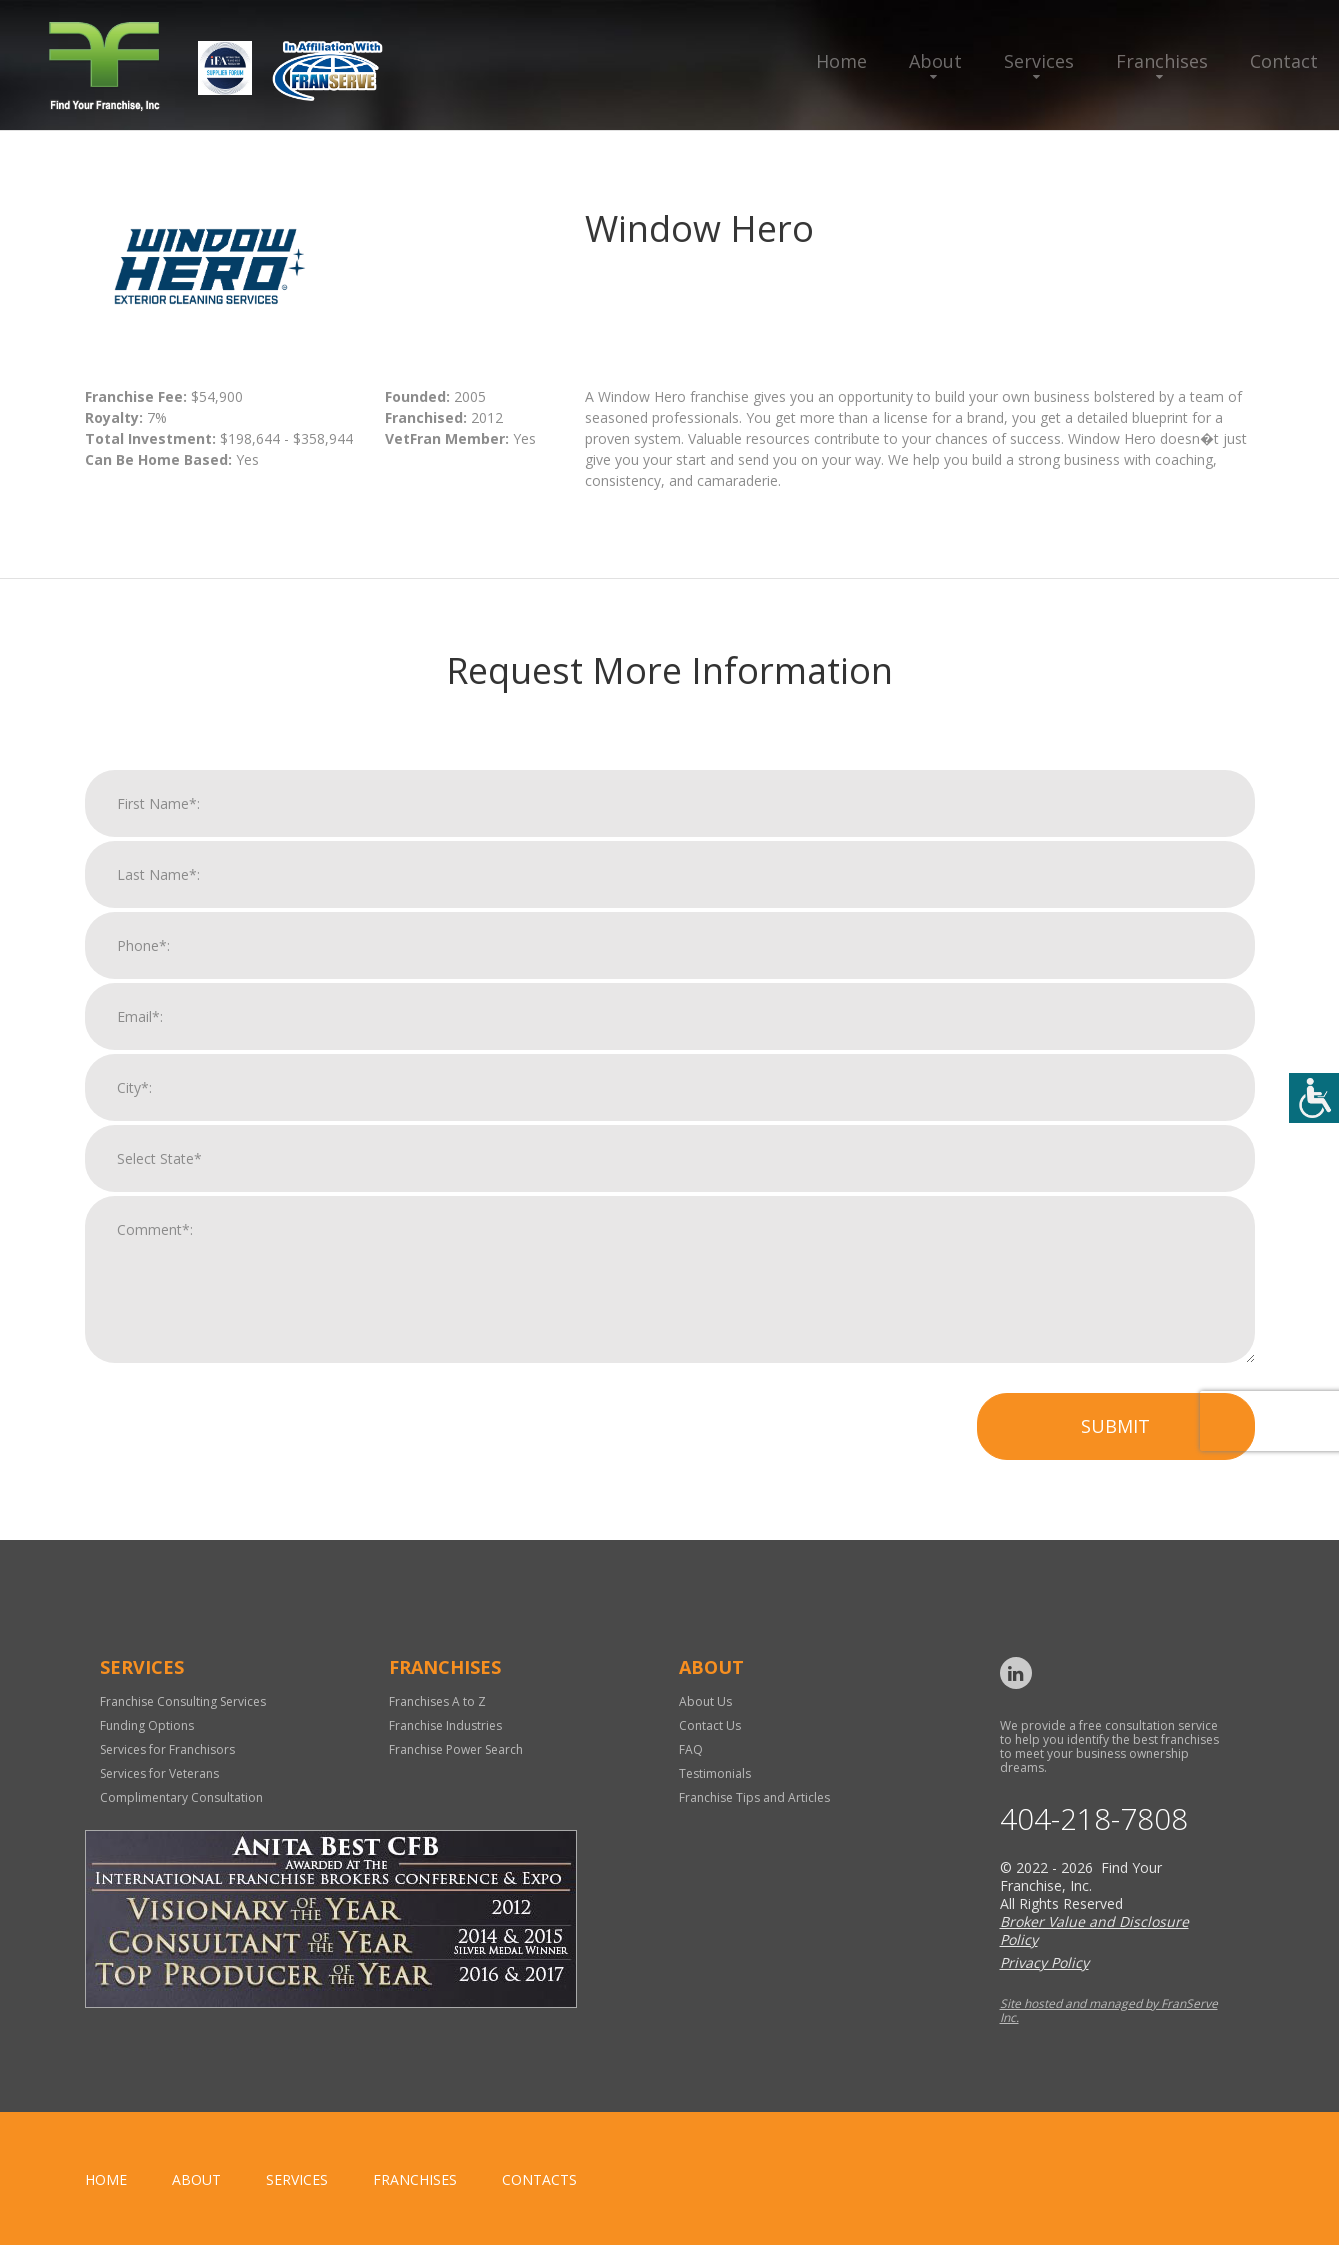  Describe the element at coordinates (1162, 61) in the screenshot. I see `Franchises` at that location.